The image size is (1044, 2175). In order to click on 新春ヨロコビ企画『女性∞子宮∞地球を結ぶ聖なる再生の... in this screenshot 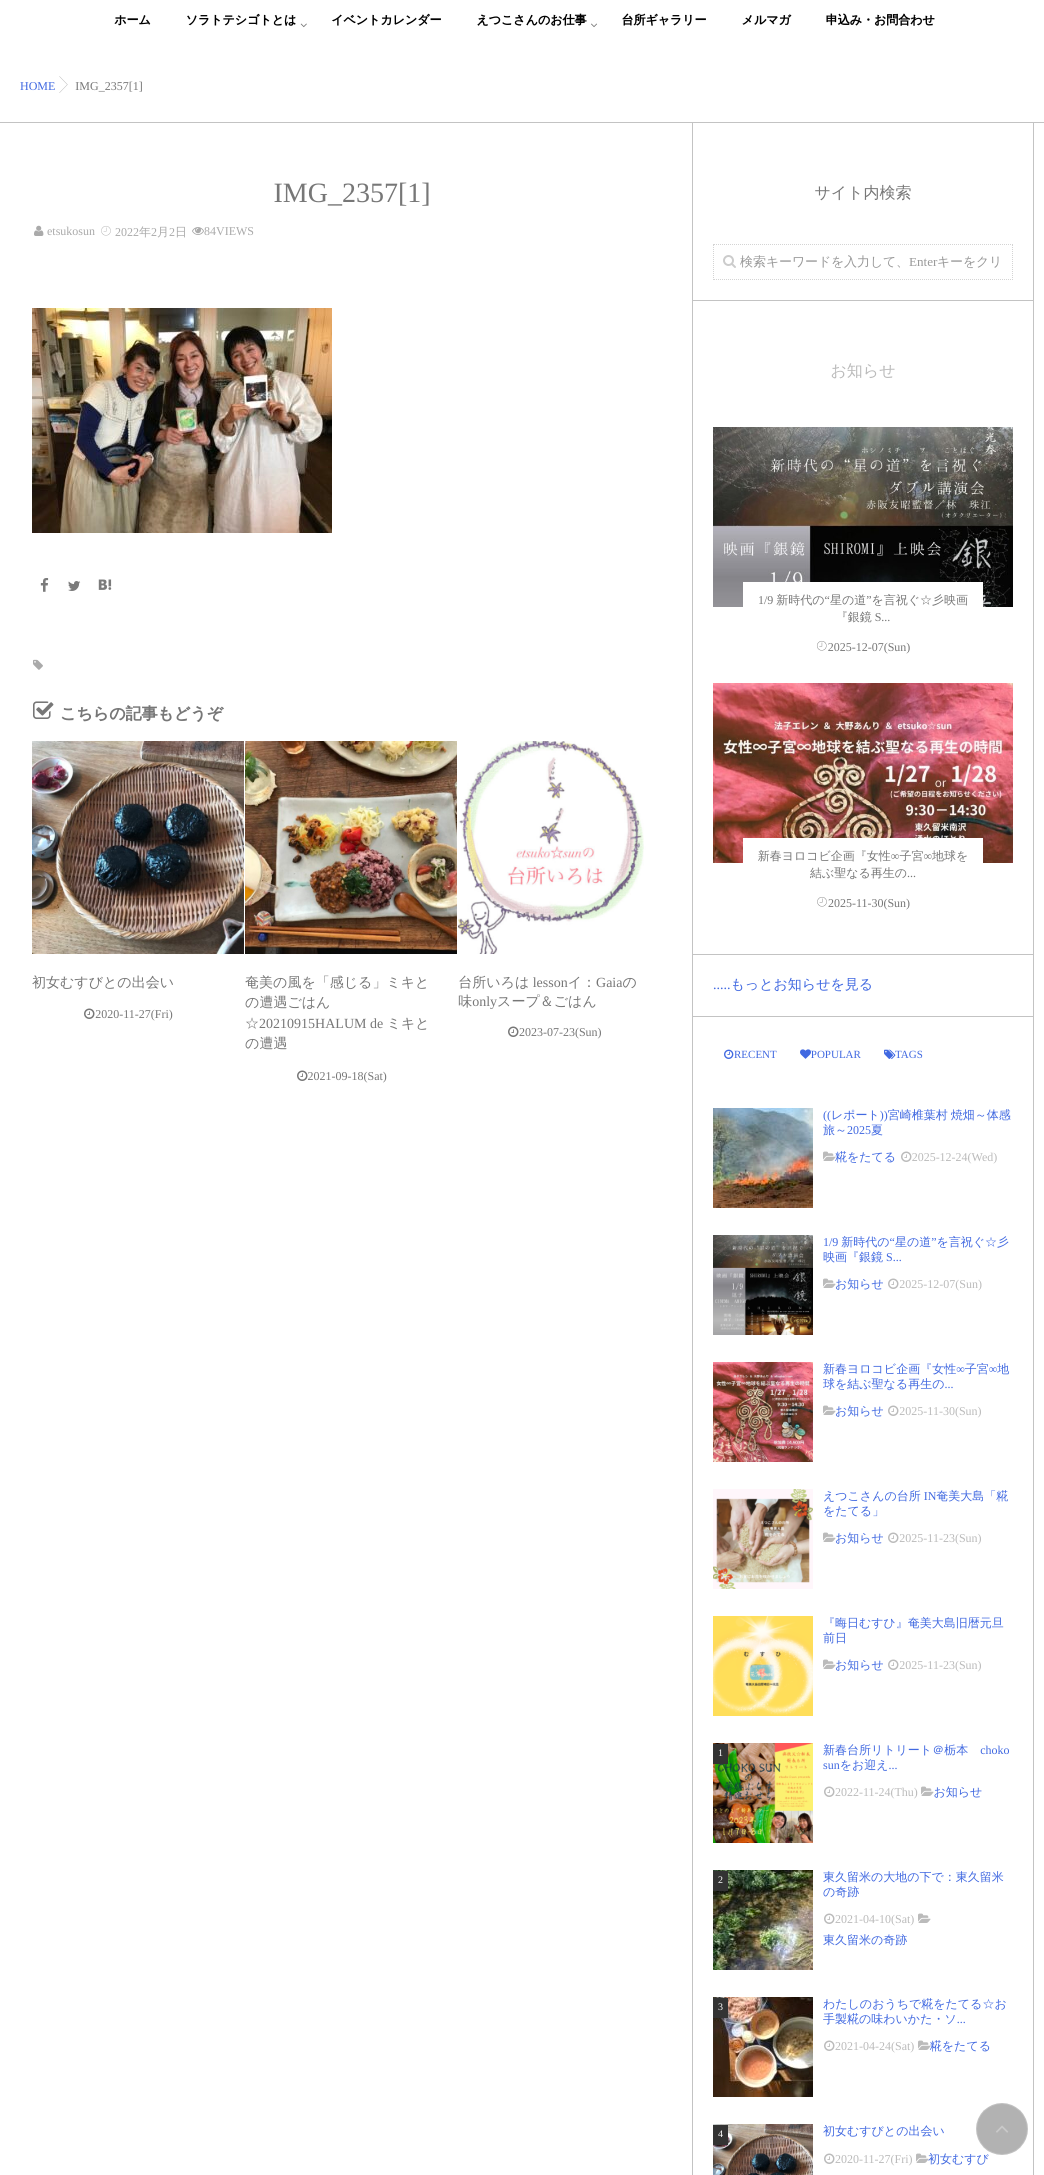, I will do `click(916, 1376)`.